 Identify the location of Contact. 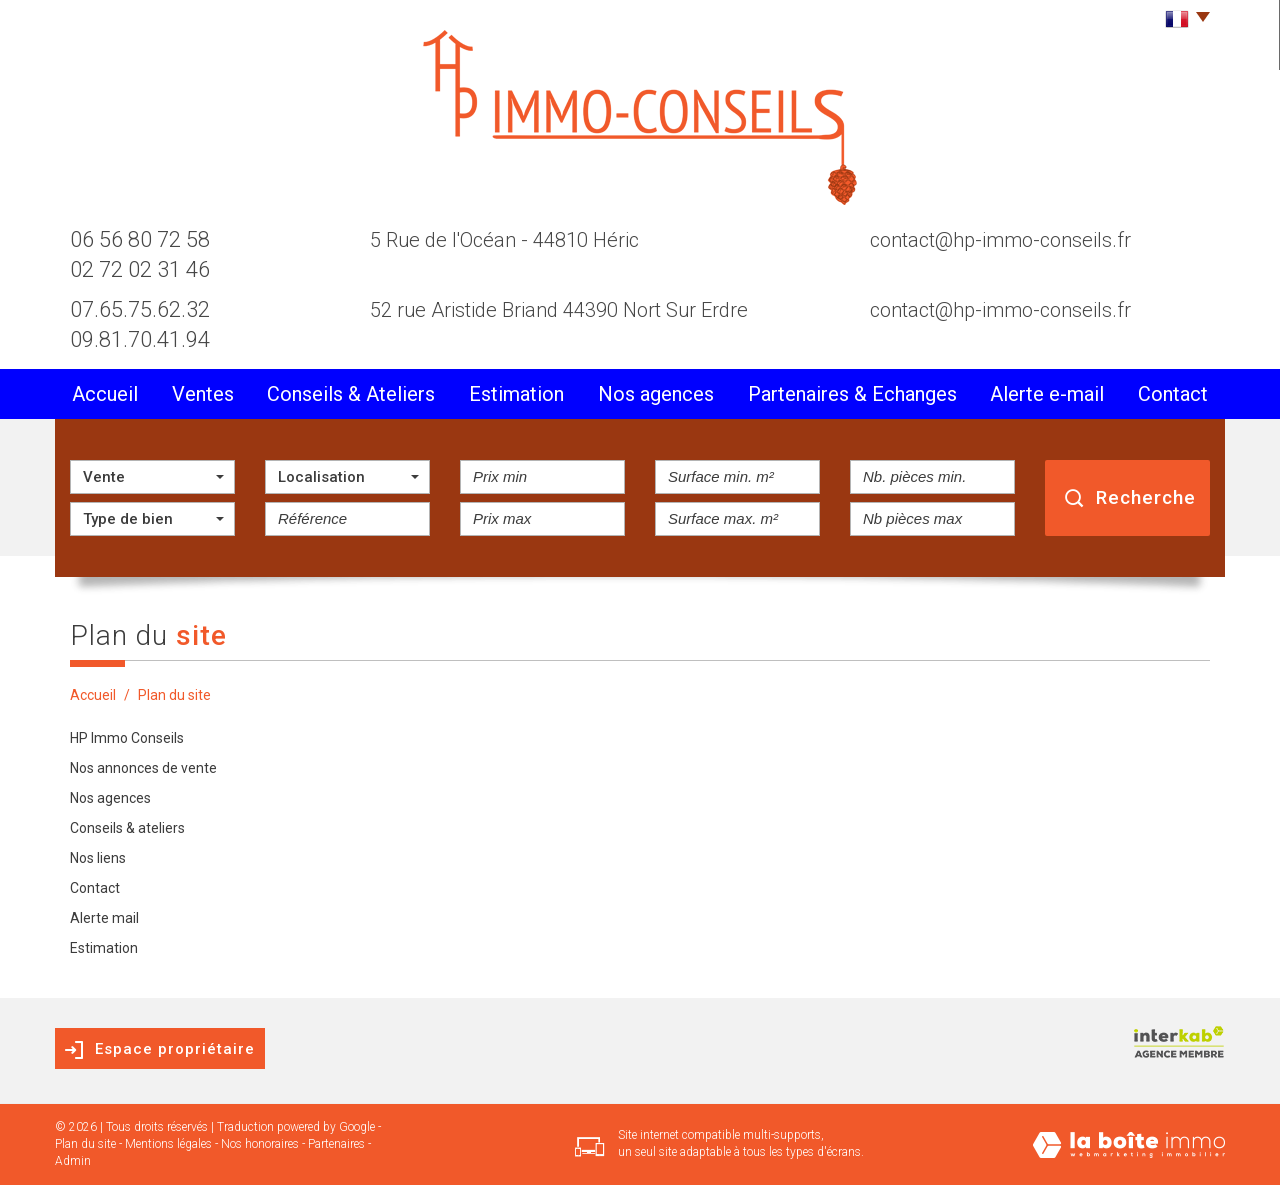
(1173, 394).